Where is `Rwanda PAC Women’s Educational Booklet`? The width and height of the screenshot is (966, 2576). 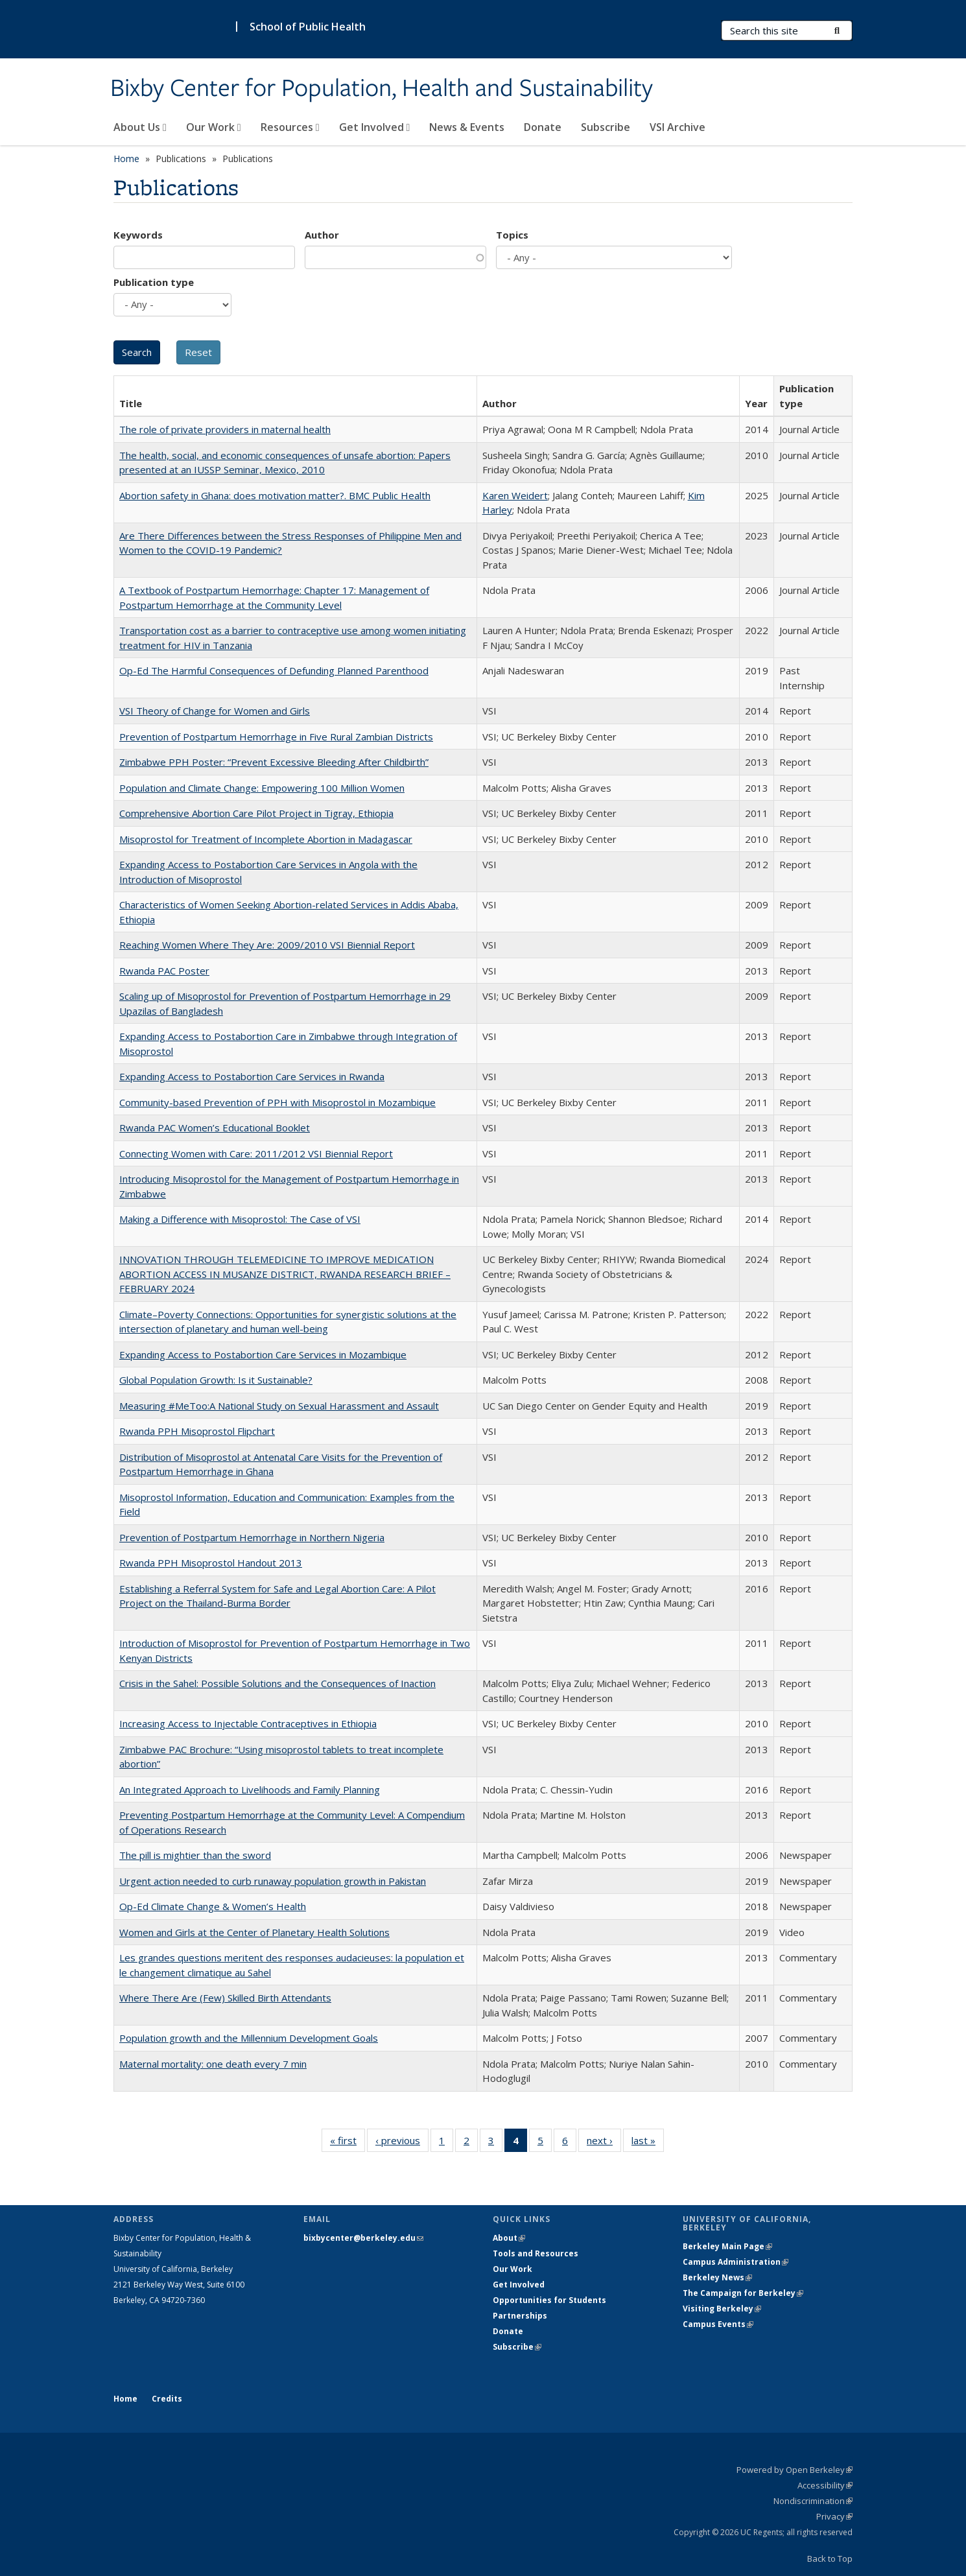
Rwanda PAC Women’s Educational Booklet is located at coordinates (214, 1127).